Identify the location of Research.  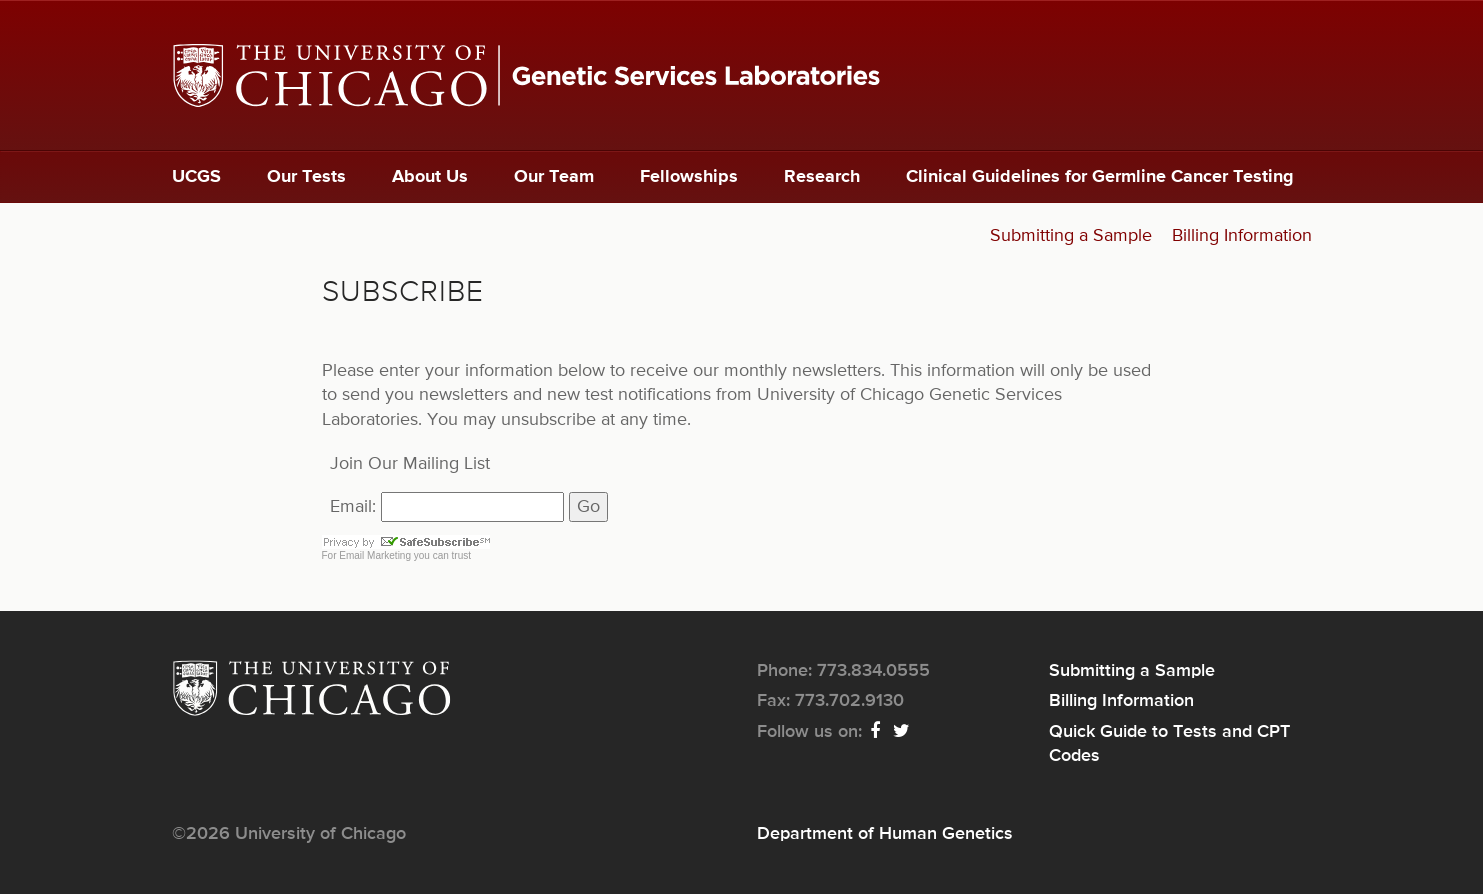
(822, 177).